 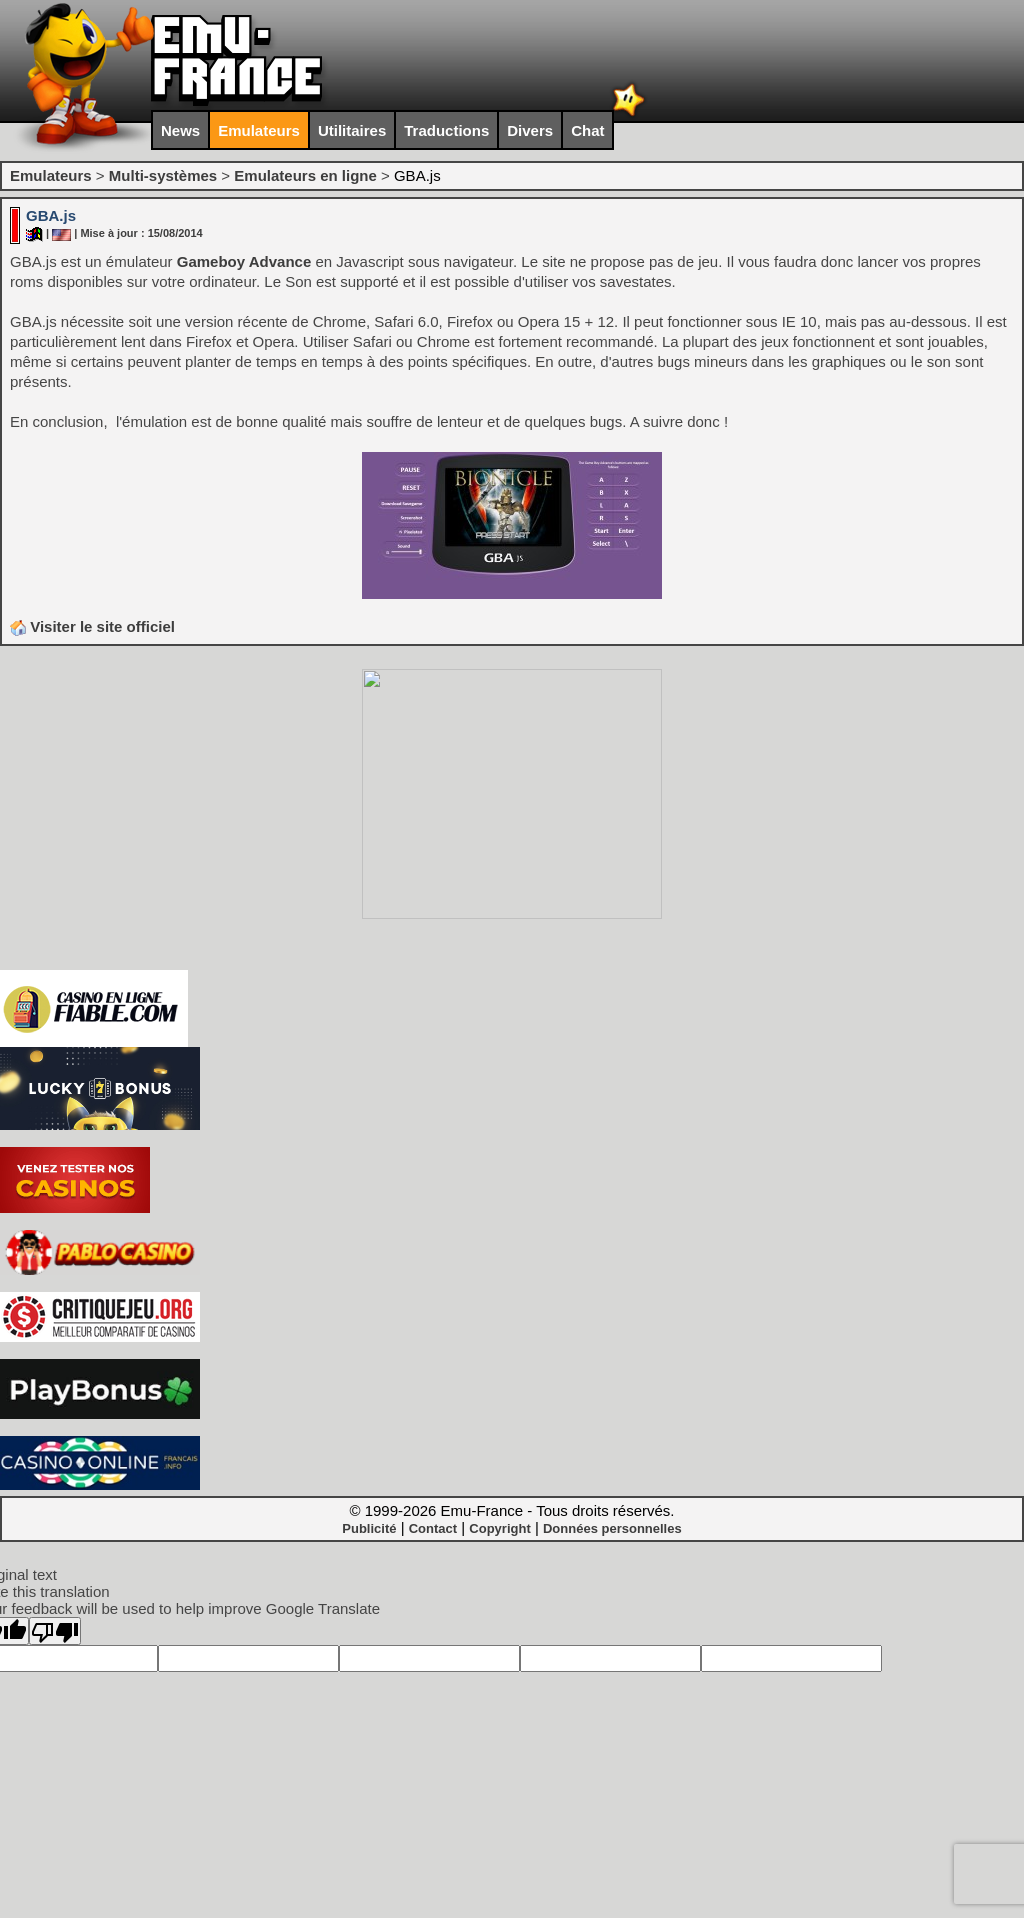 I want to click on Divers, so click(x=530, y=130).